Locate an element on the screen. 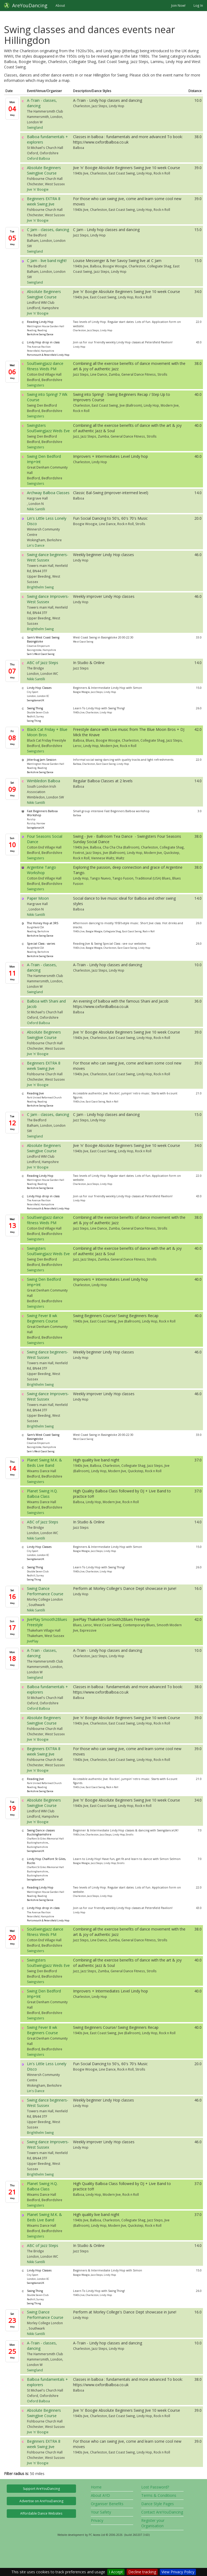 This screenshot has height=2576, width=207. Paper Moon is located at coordinates (38, 898).